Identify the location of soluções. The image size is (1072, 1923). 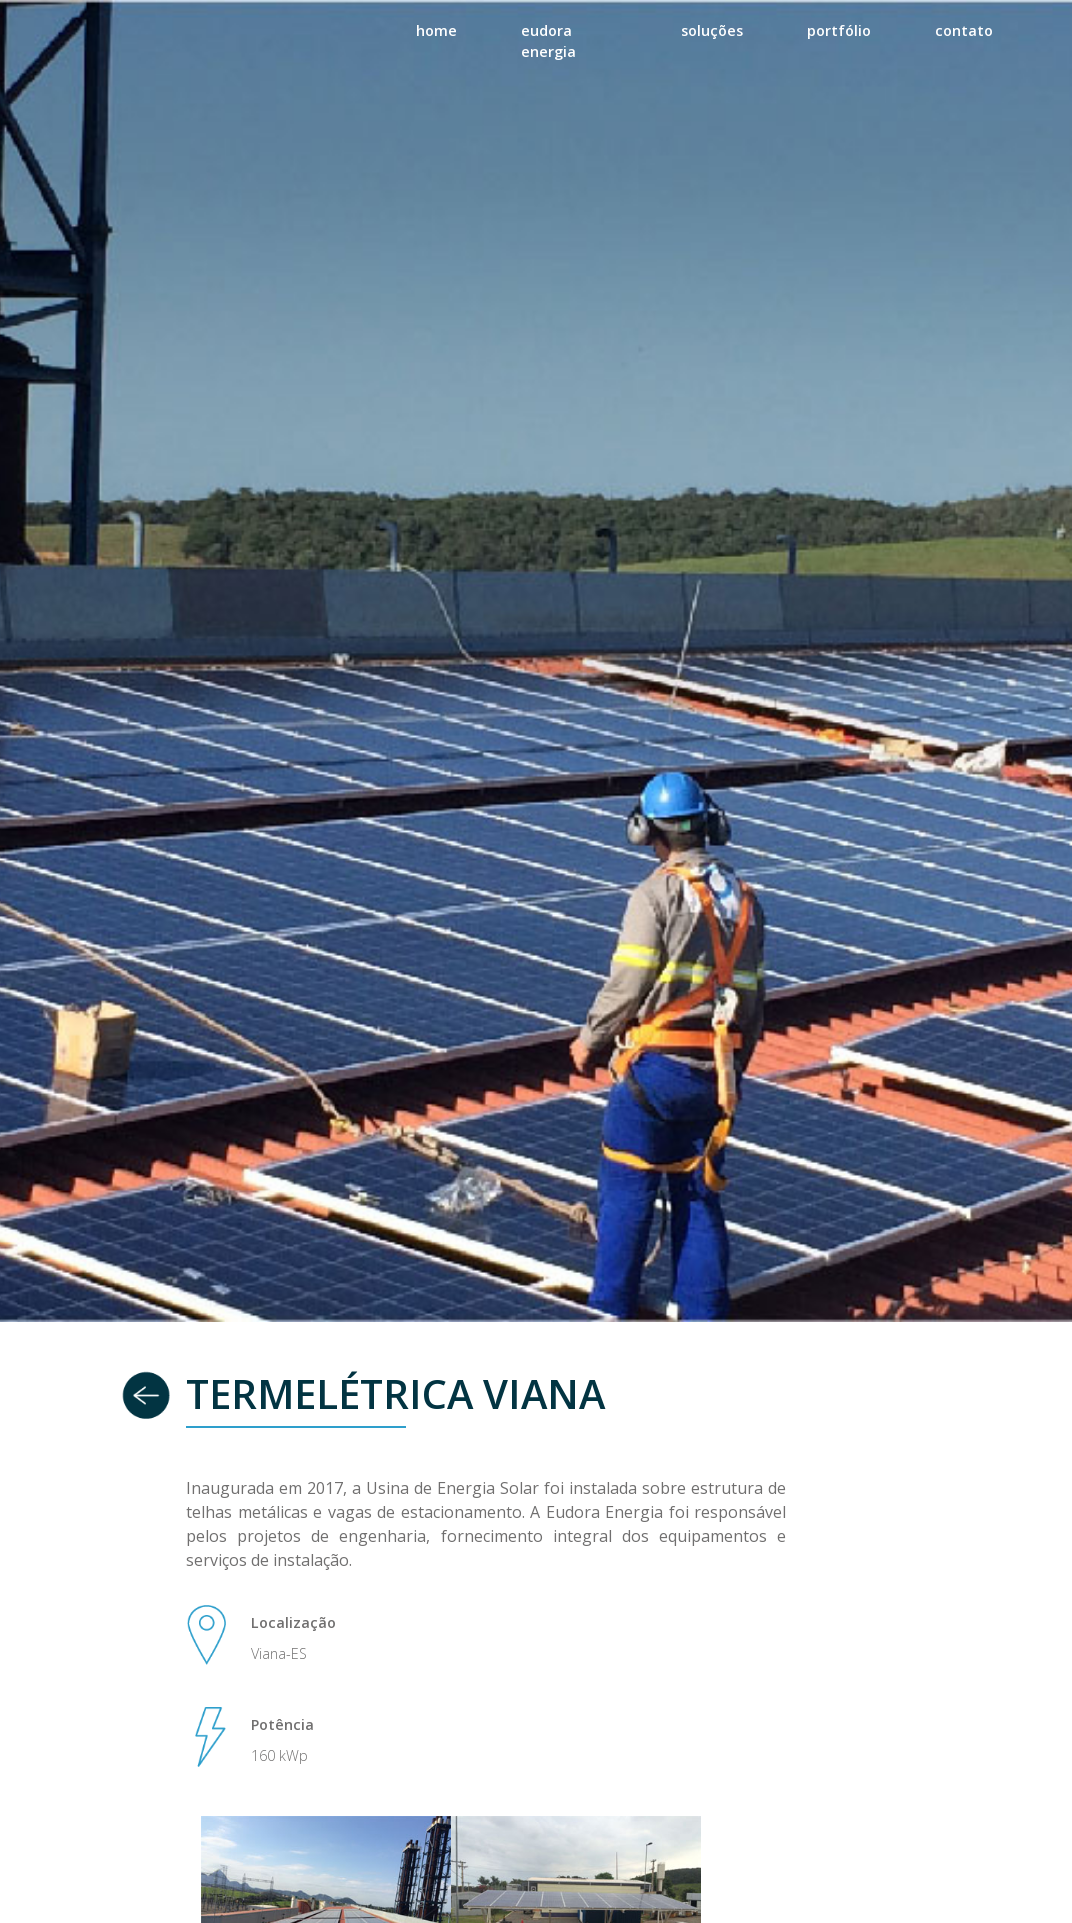
(712, 30).